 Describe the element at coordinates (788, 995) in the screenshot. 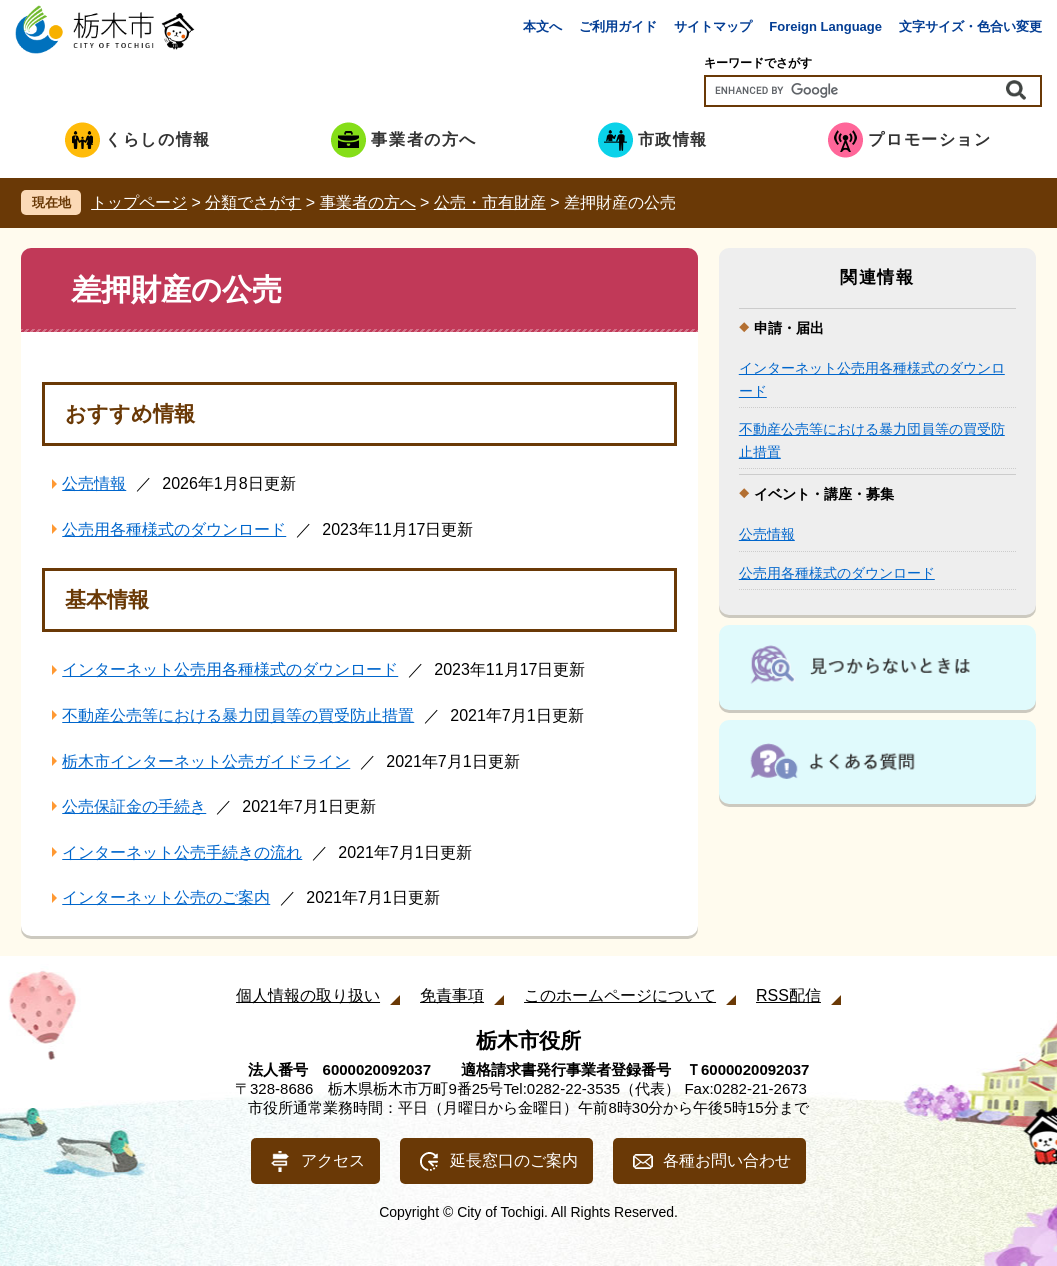

I see `RSS配信` at that location.